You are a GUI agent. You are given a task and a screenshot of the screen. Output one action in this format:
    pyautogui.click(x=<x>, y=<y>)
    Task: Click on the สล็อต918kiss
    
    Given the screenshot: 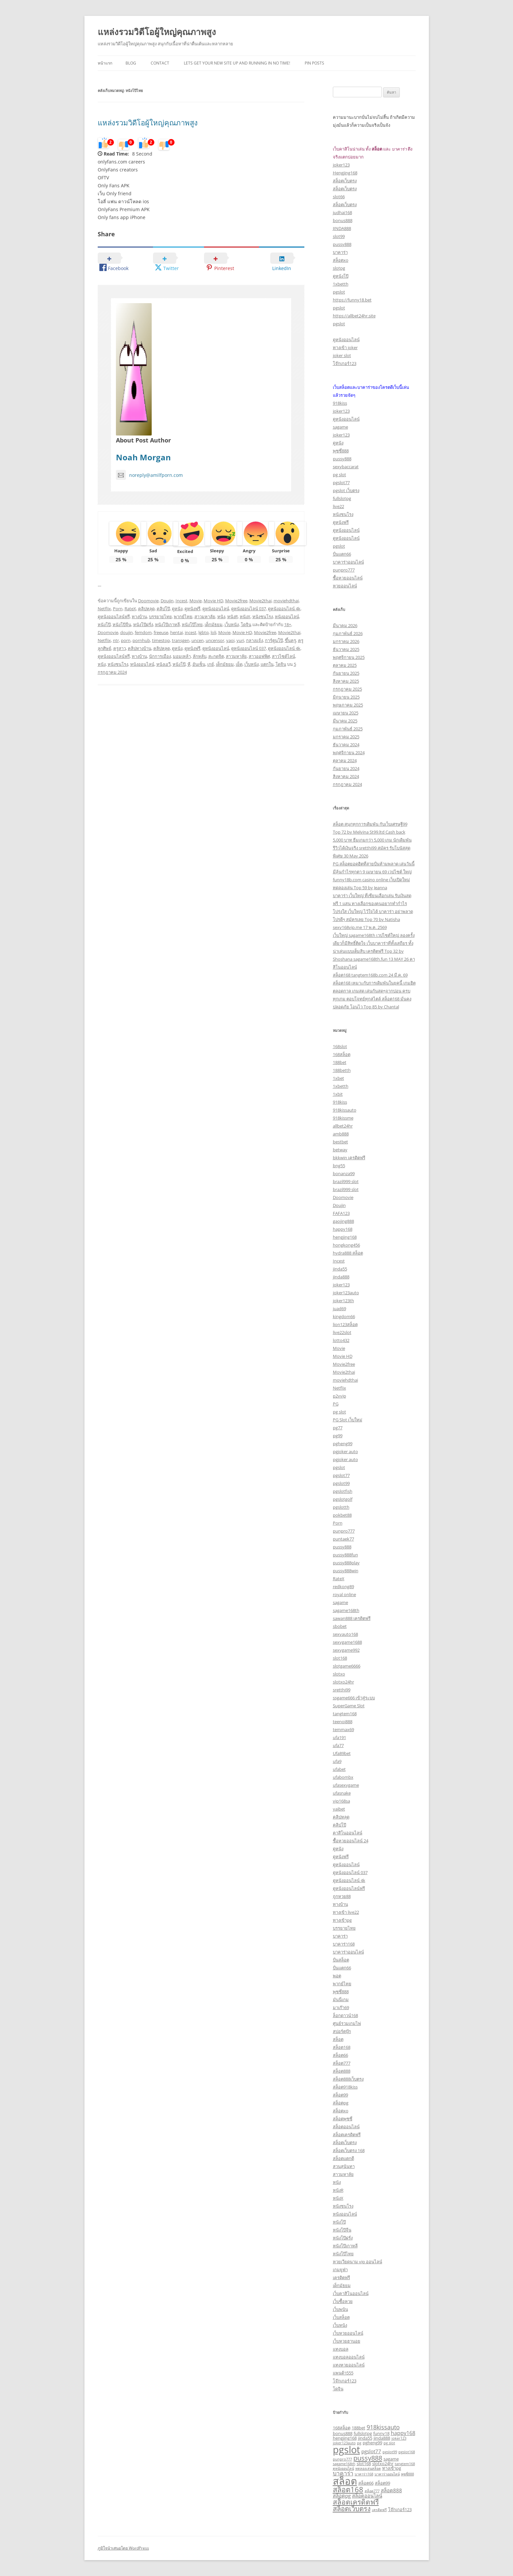 What is the action you would take?
    pyautogui.click(x=345, y=2087)
    